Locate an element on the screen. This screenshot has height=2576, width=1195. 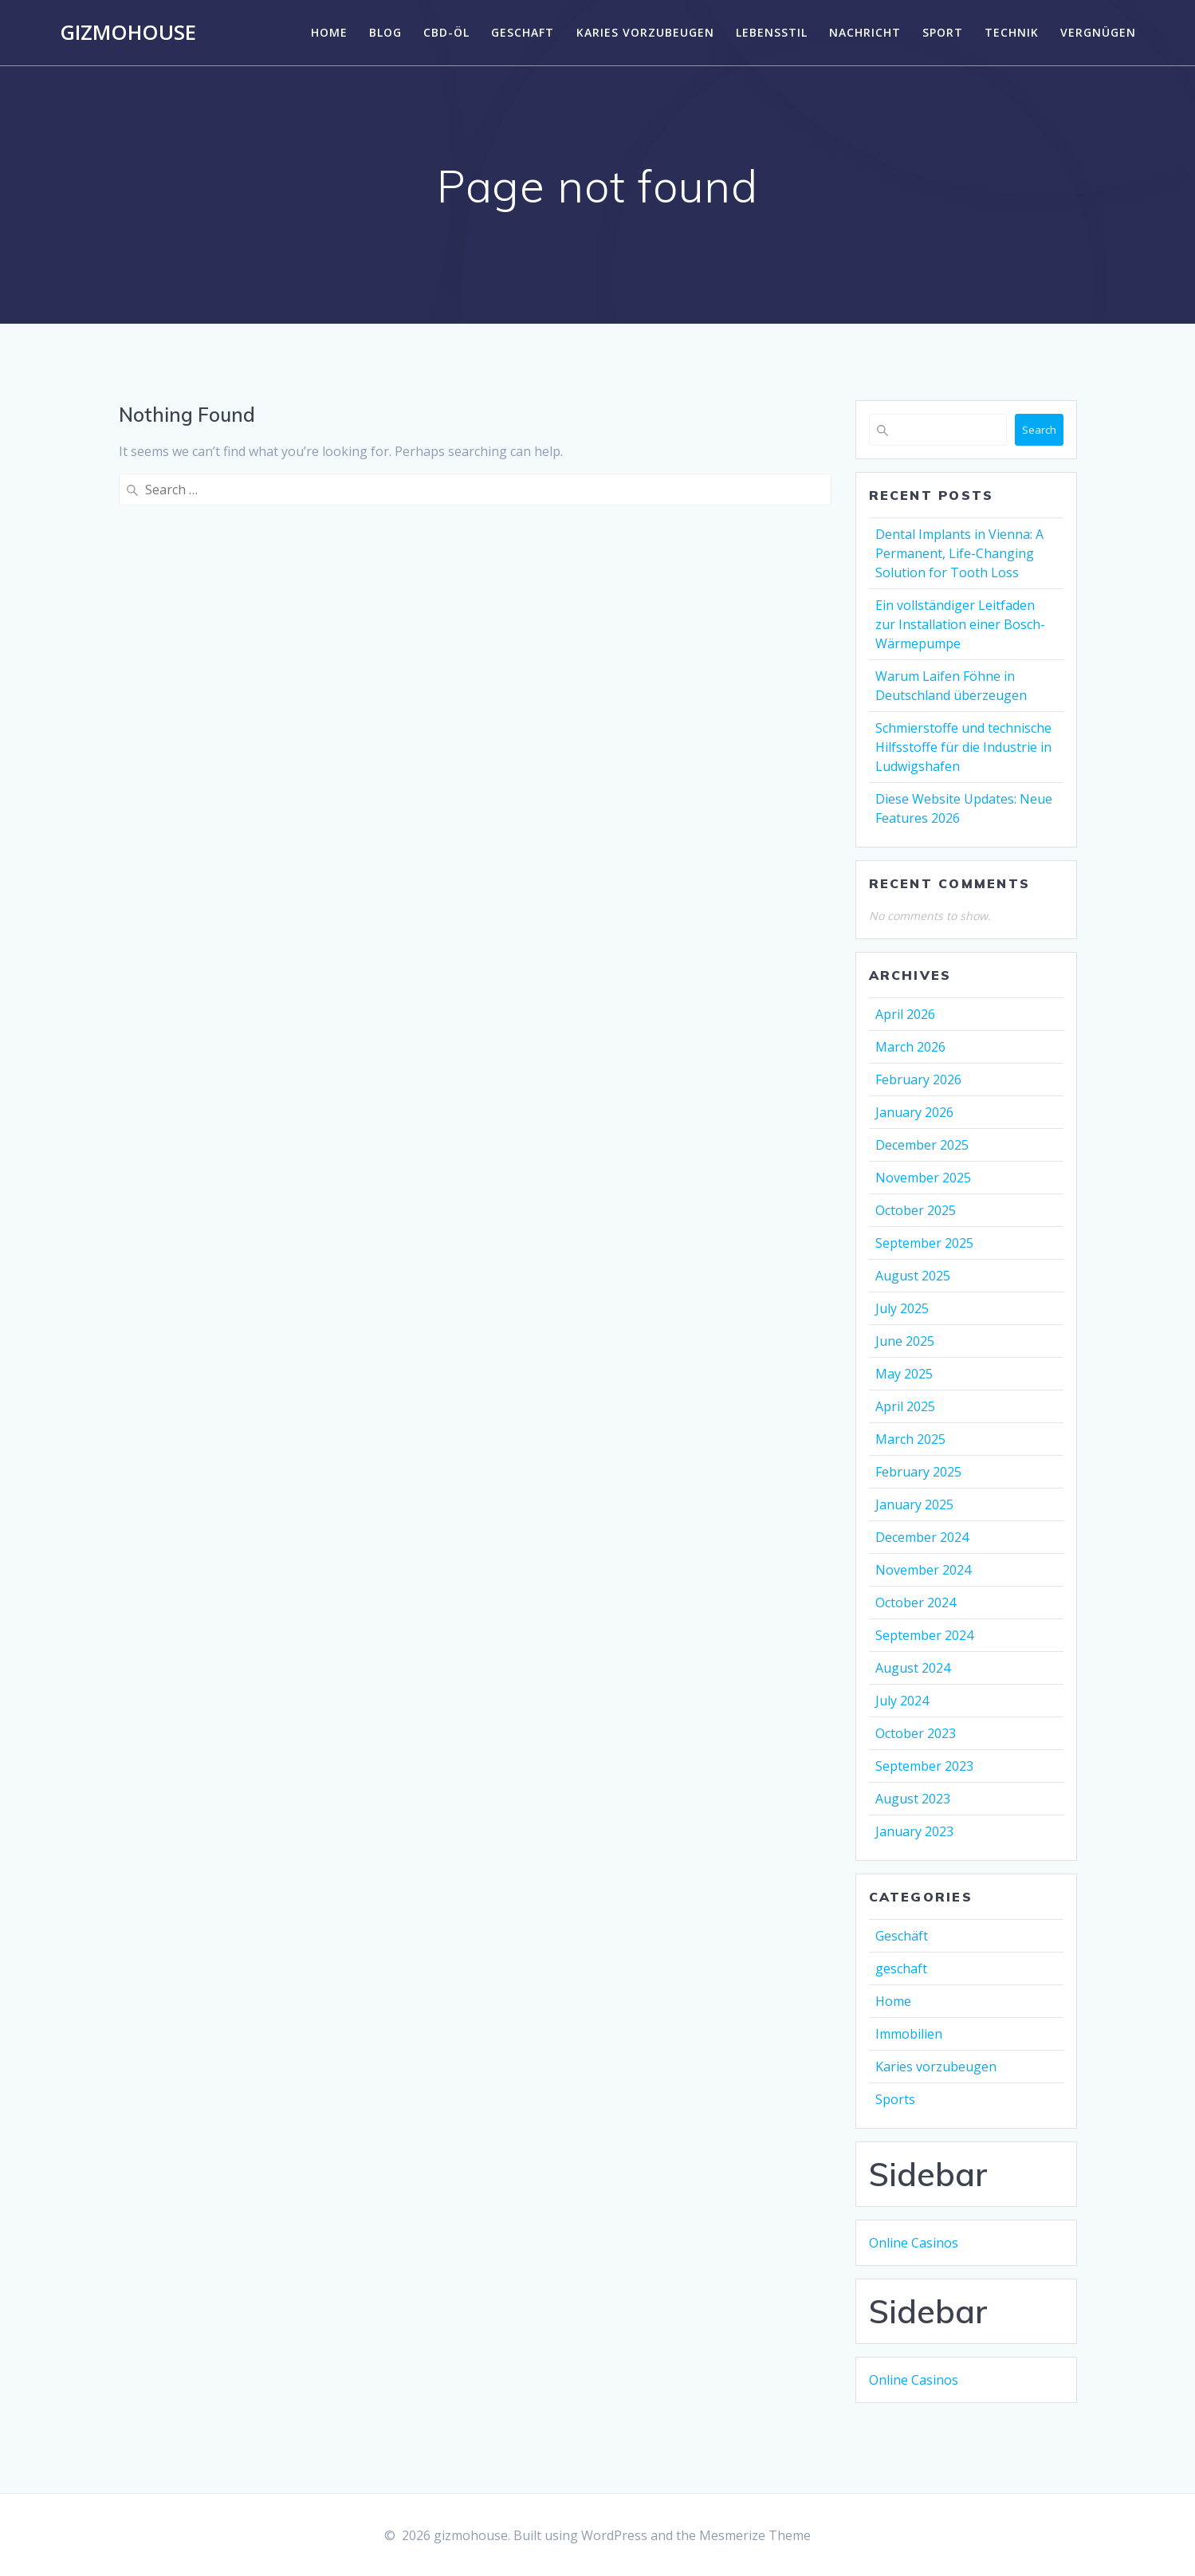
Sport is located at coordinates (942, 32).